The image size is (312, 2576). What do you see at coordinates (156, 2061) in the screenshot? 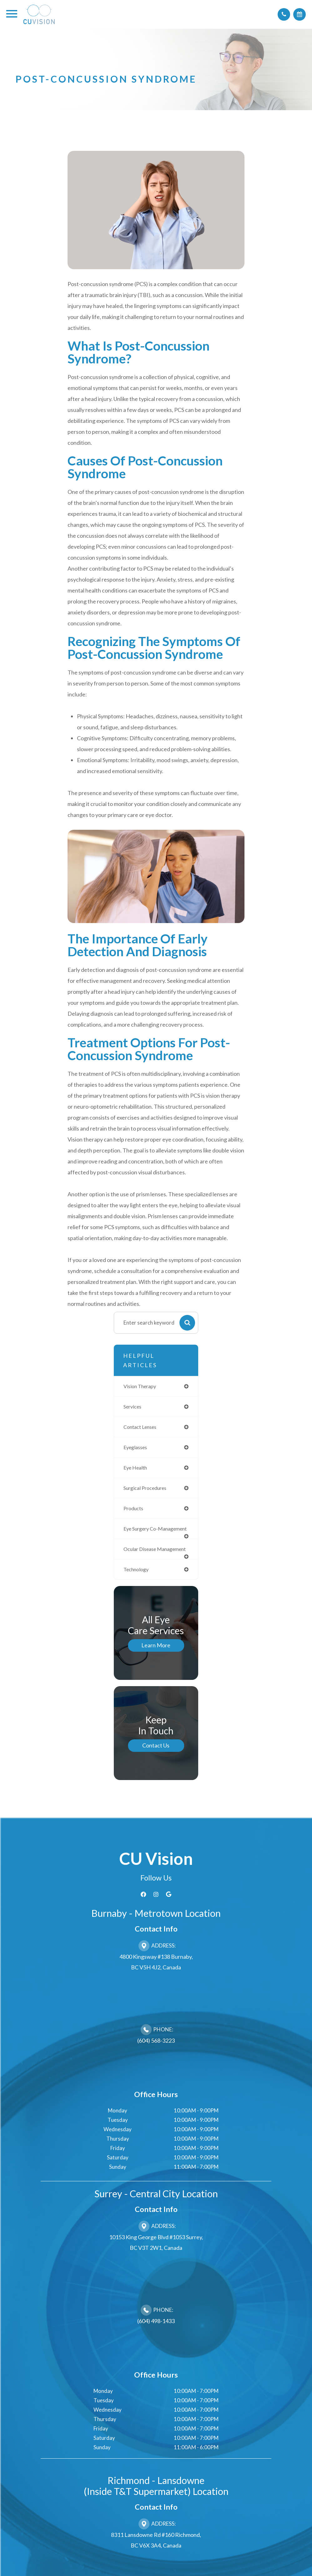
I see `(604) 568-3223` at bounding box center [156, 2061].